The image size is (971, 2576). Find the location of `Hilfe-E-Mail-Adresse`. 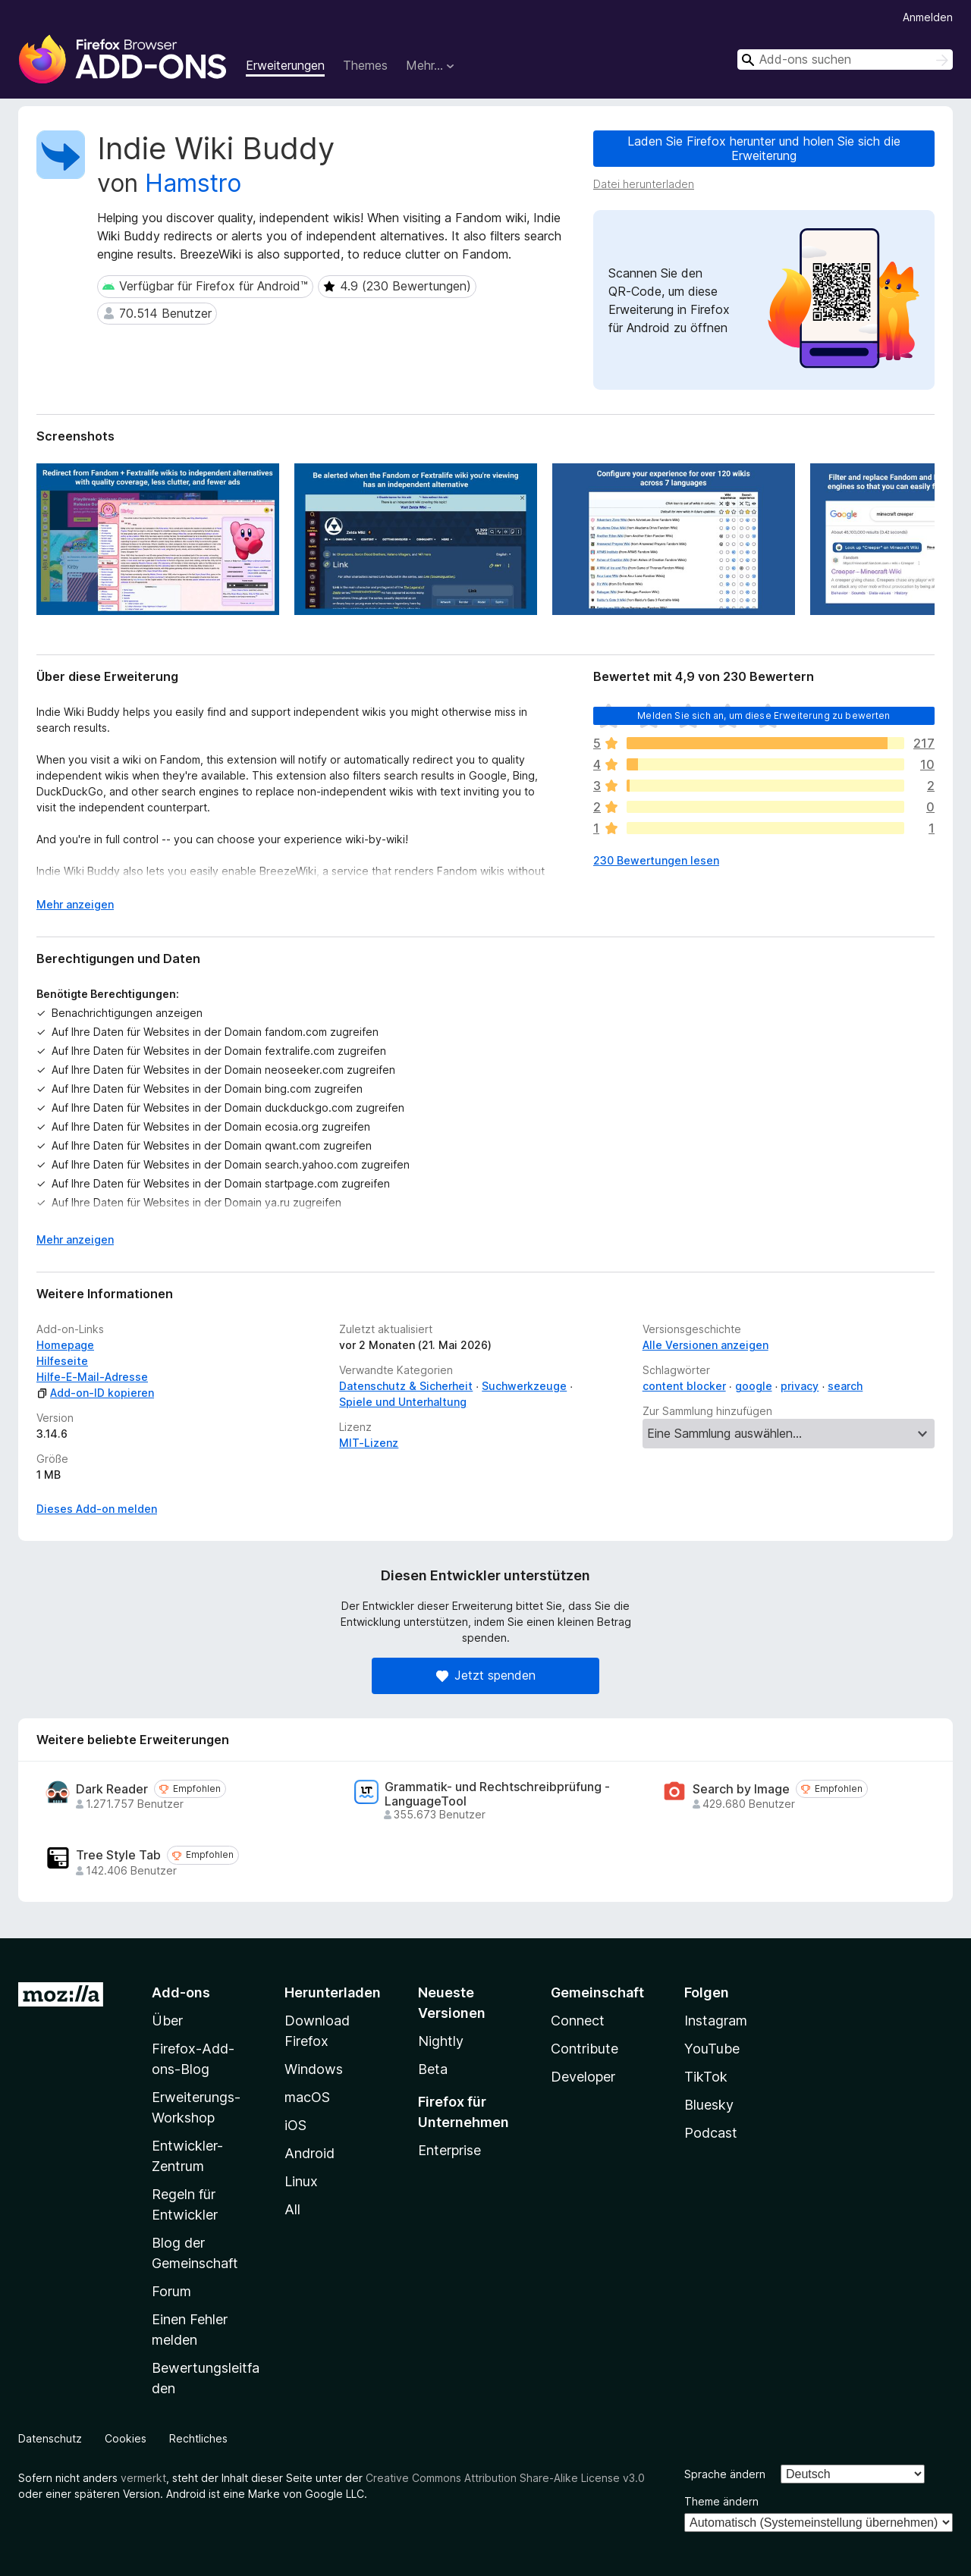

Hilfe-E-Mail-Adresse is located at coordinates (92, 1376).